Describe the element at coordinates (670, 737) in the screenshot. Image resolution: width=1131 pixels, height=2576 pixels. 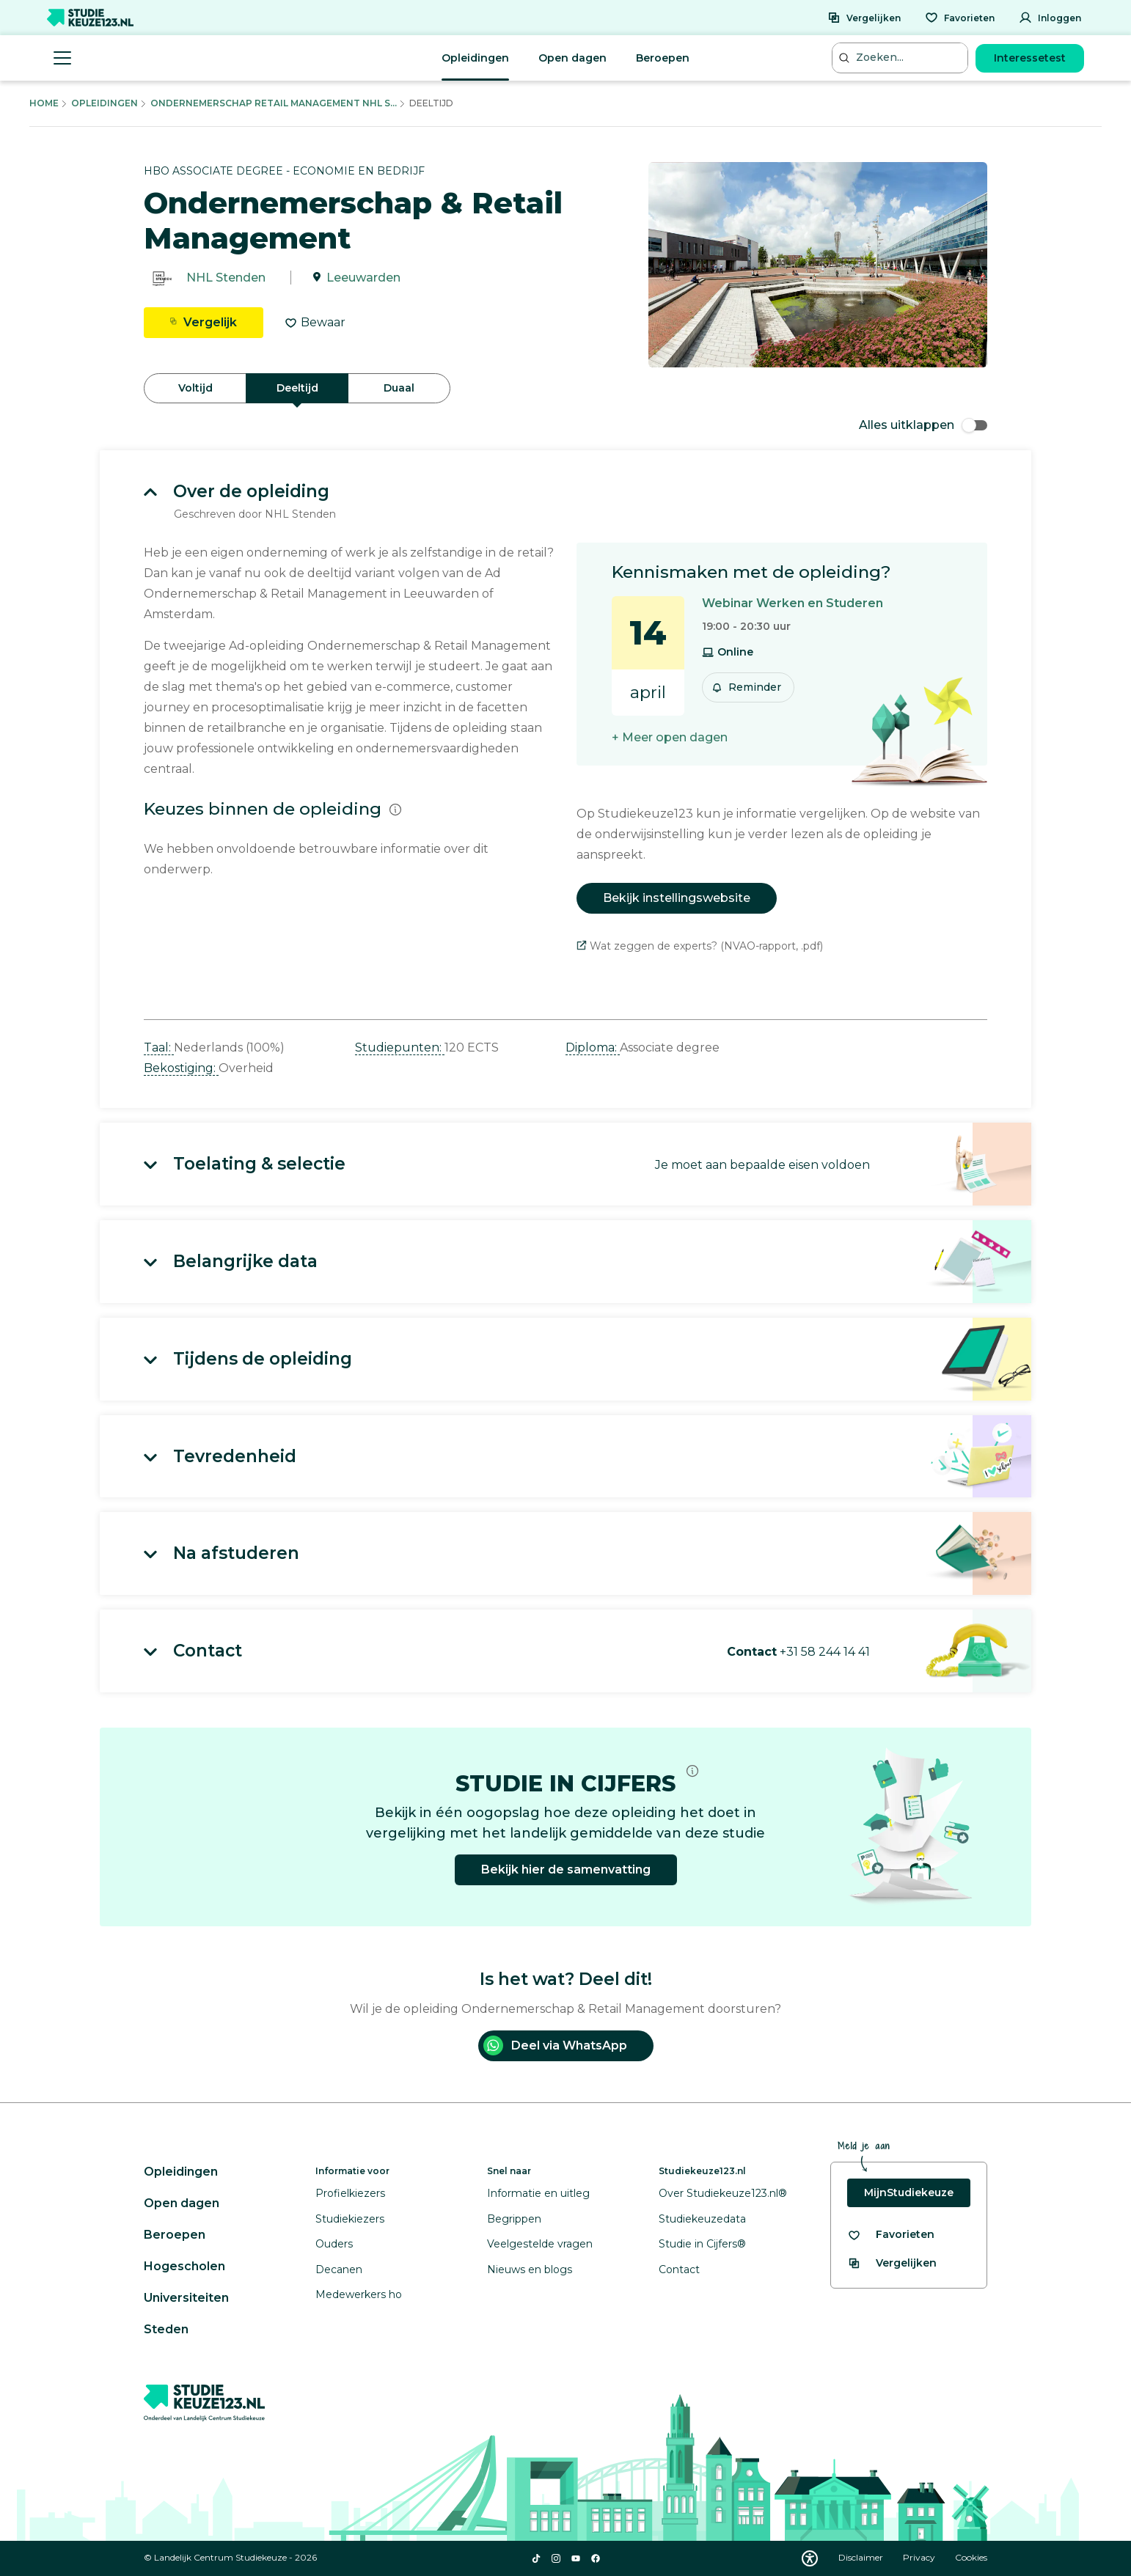
I see `+ Meer open dagen` at that location.